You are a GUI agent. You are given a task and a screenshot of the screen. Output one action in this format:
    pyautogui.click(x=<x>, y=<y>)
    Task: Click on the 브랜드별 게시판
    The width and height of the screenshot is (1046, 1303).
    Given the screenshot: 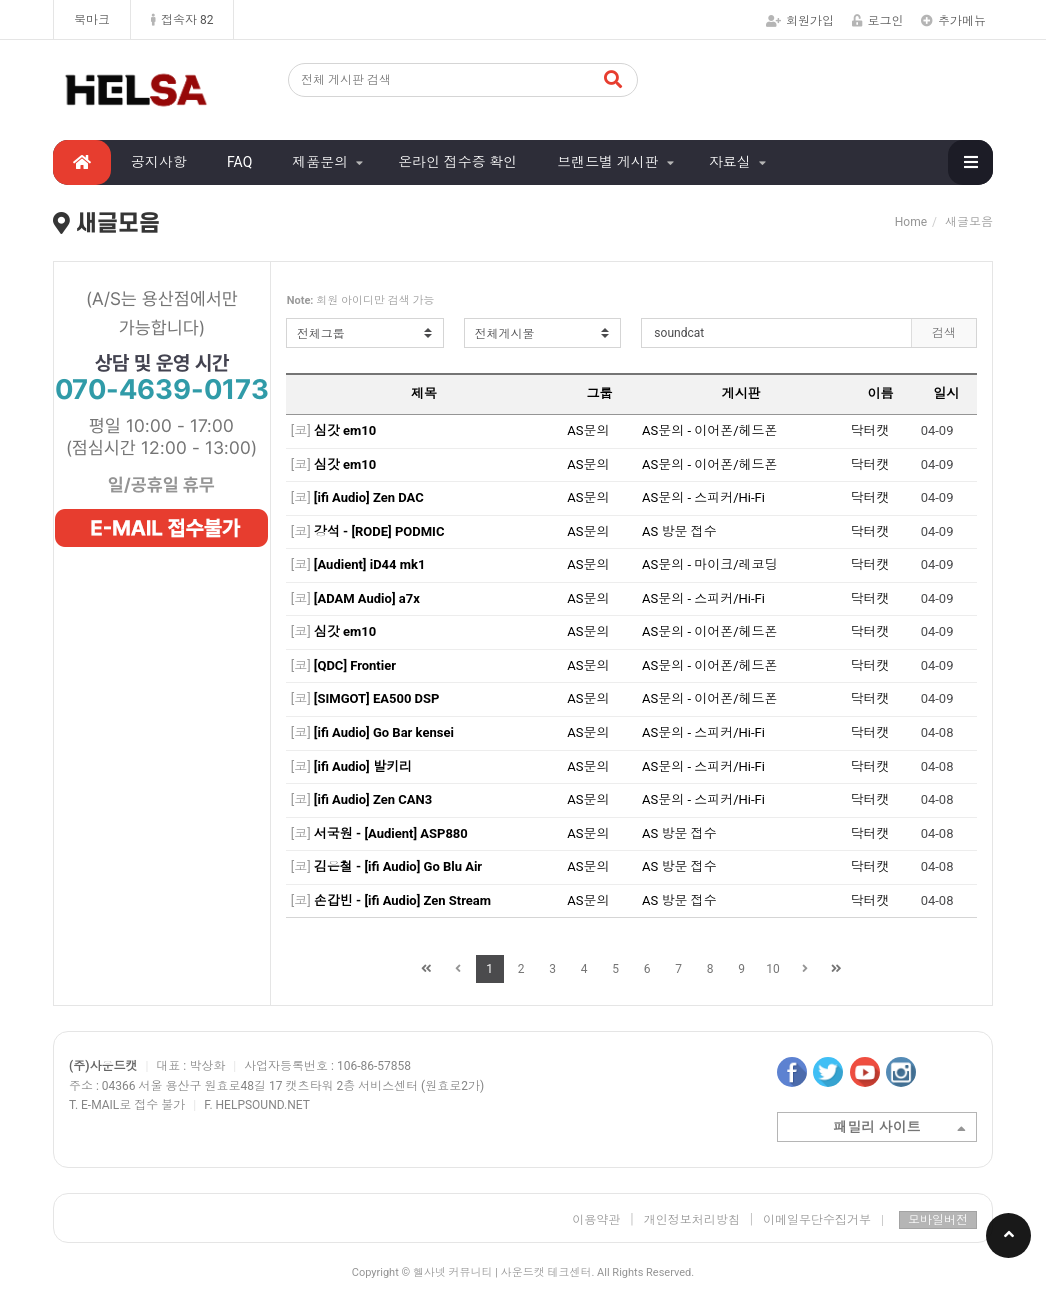 What is the action you would take?
    pyautogui.click(x=607, y=162)
    